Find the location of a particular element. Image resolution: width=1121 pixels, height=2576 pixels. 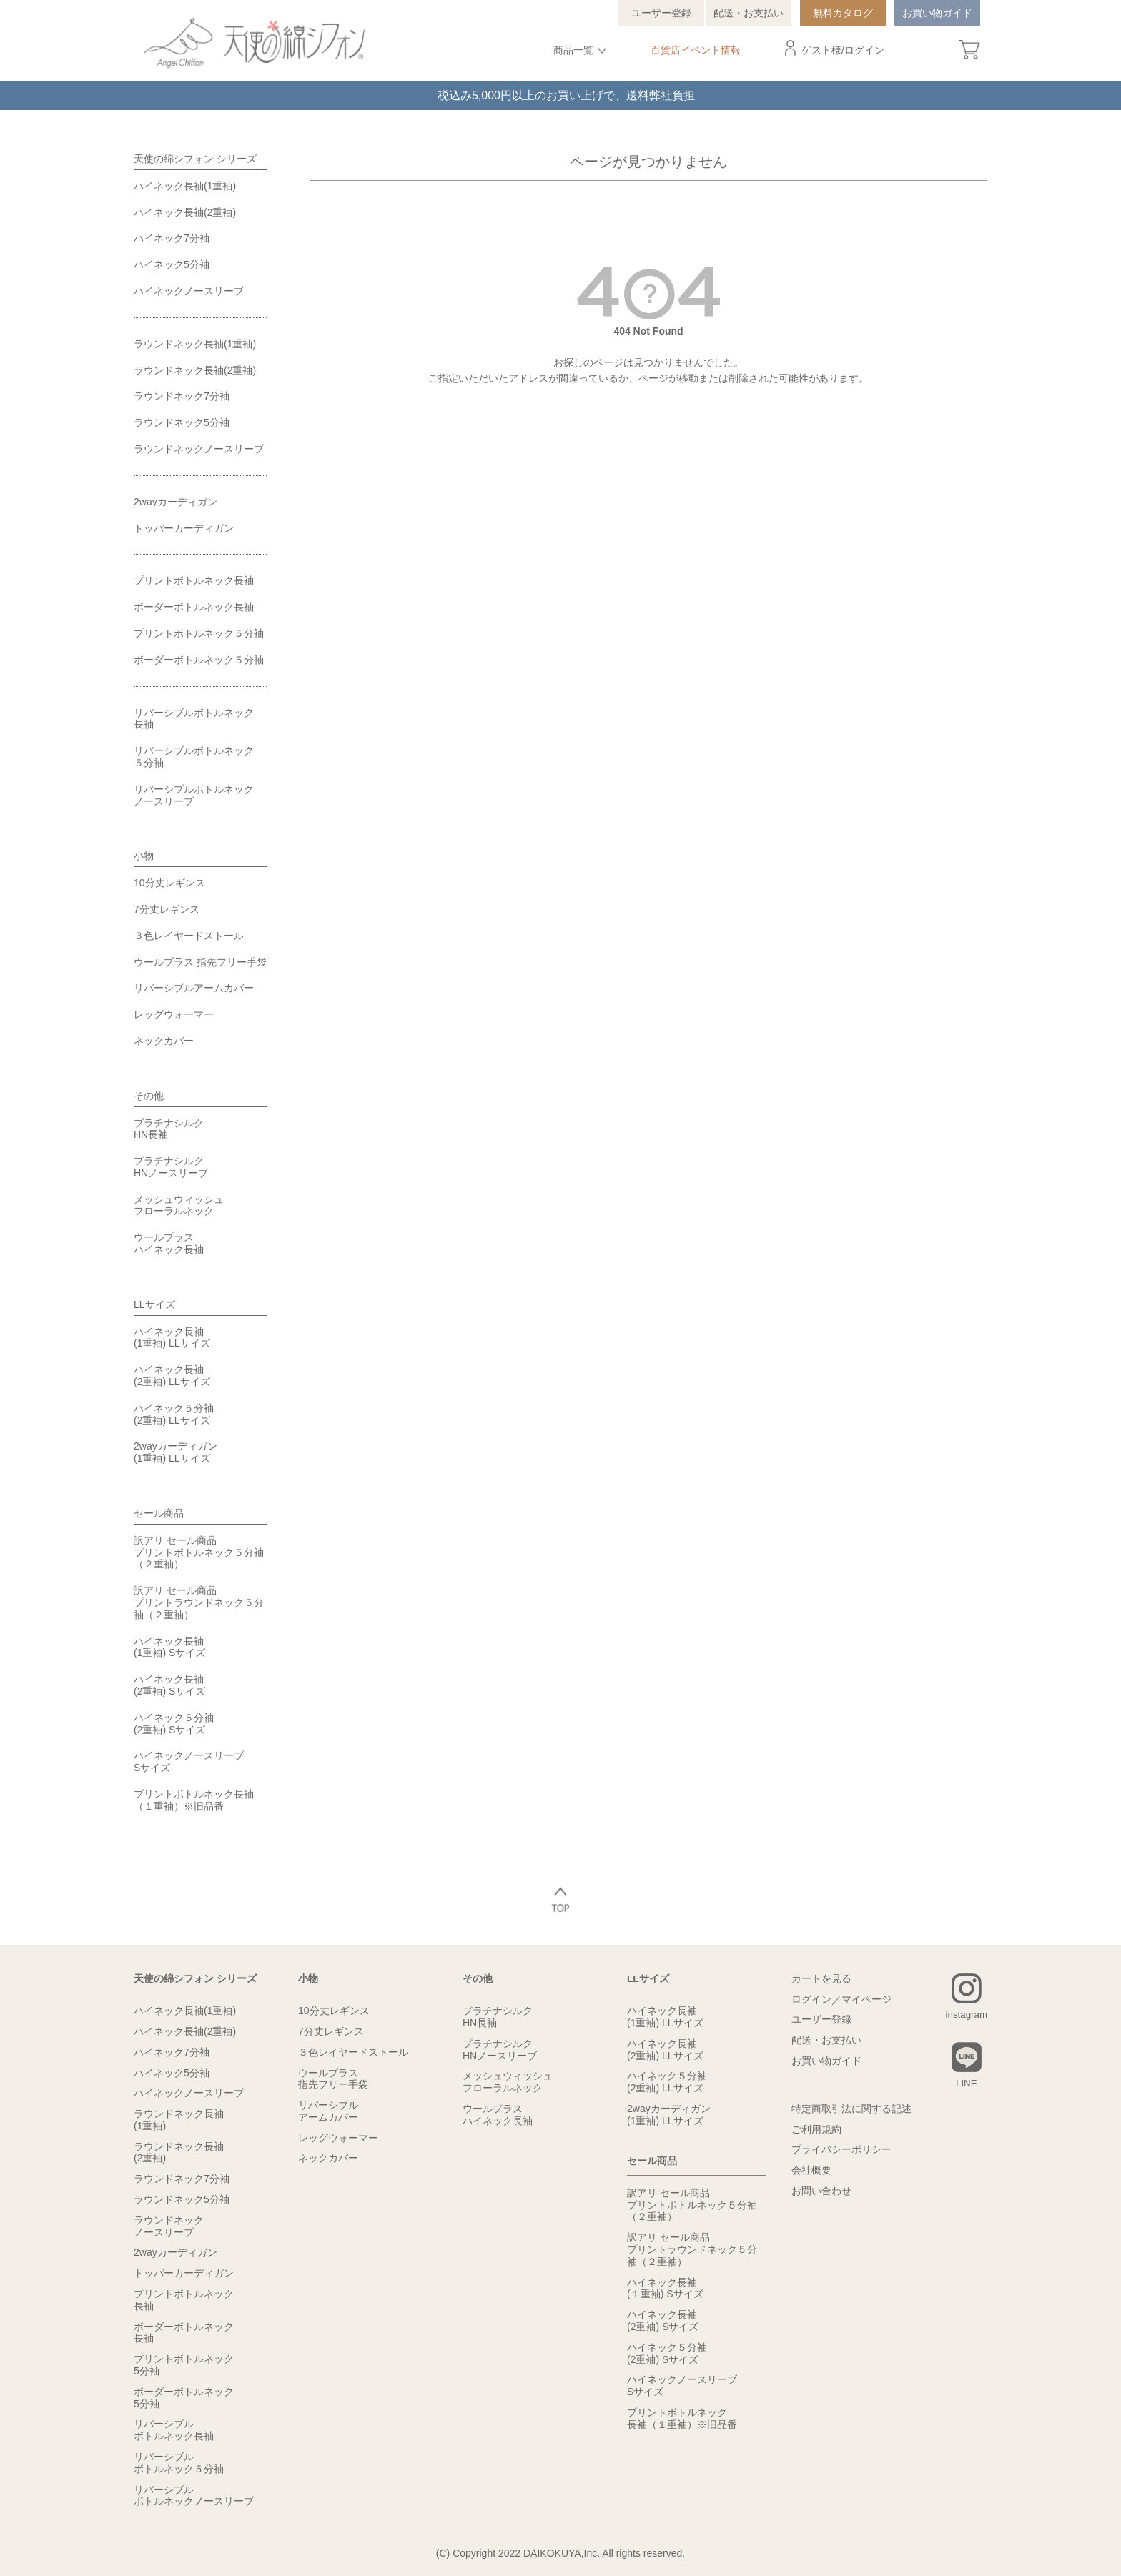

レッグウォーマー is located at coordinates (174, 1014).